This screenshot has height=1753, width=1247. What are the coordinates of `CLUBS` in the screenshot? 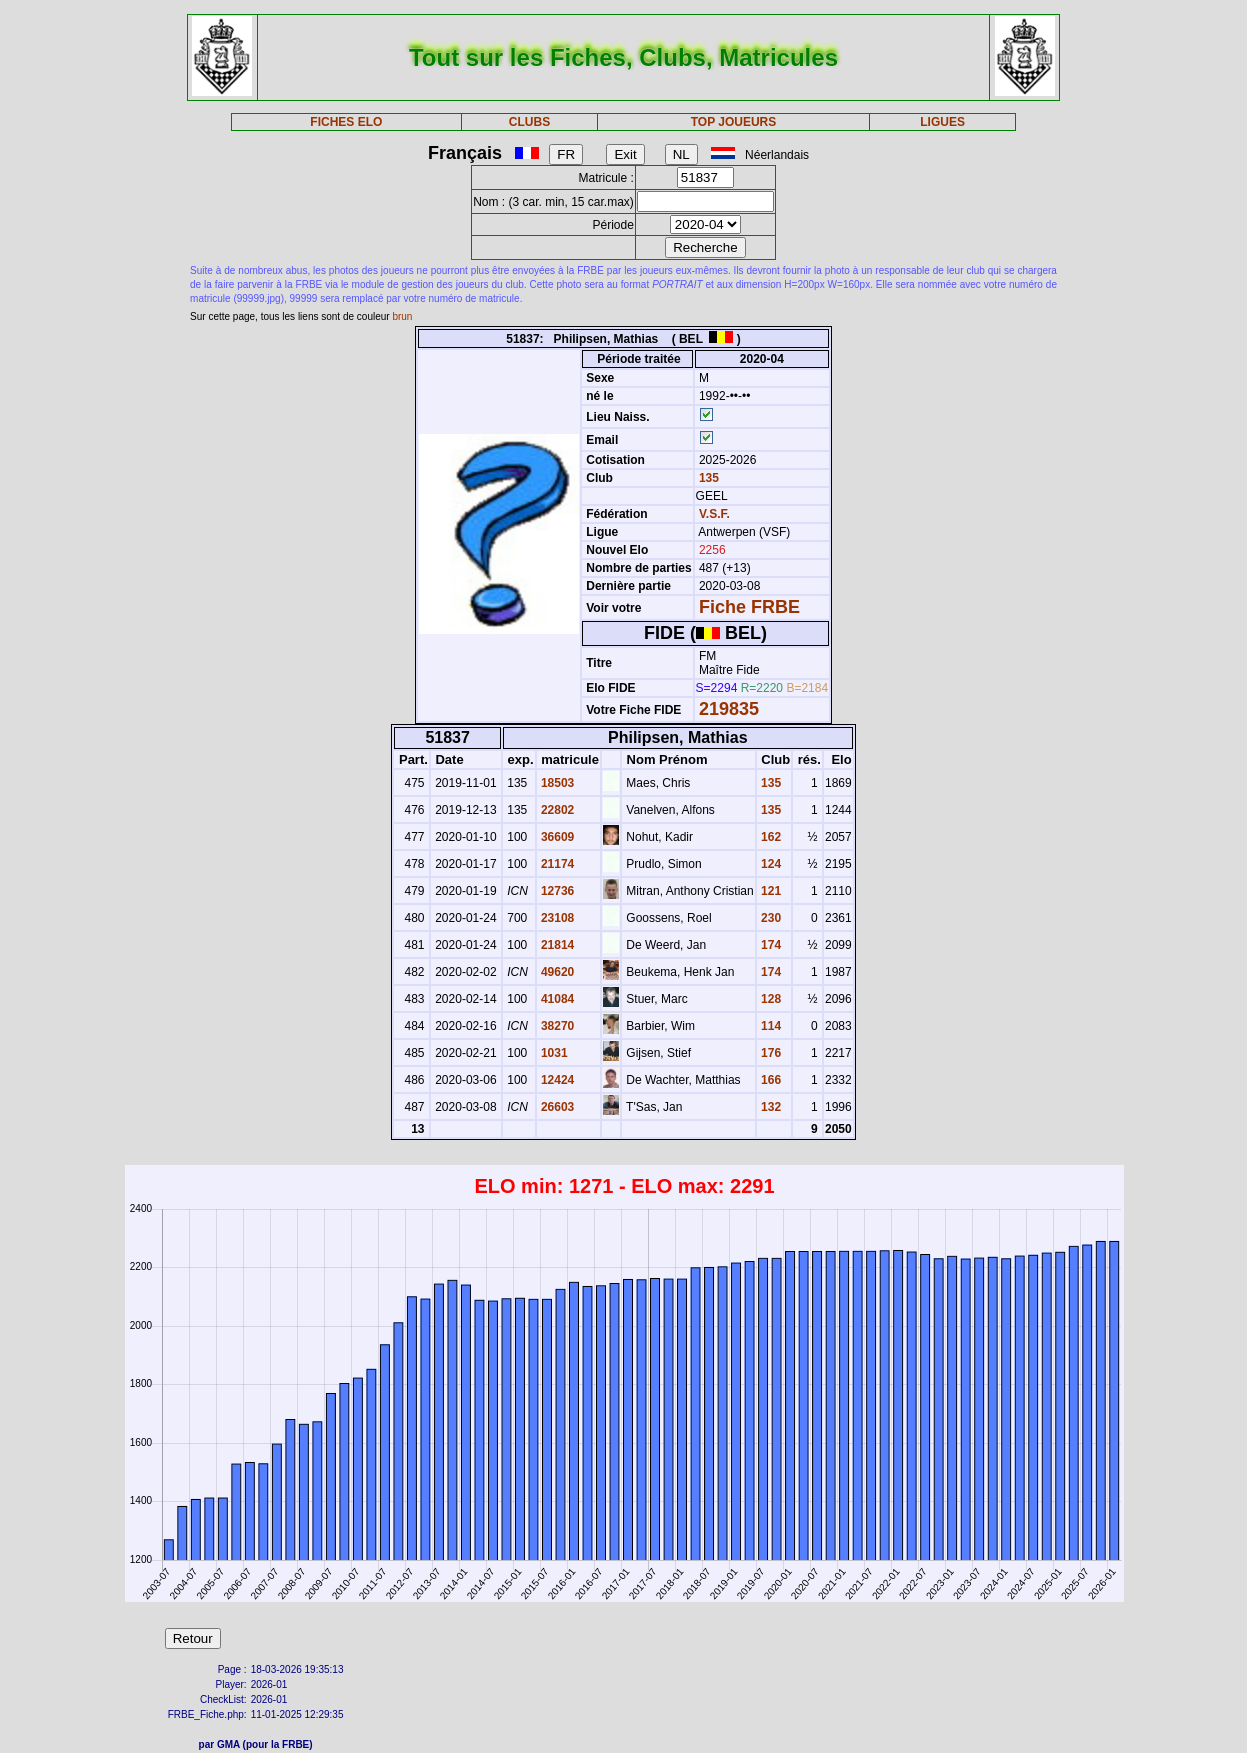 It's located at (529, 122).